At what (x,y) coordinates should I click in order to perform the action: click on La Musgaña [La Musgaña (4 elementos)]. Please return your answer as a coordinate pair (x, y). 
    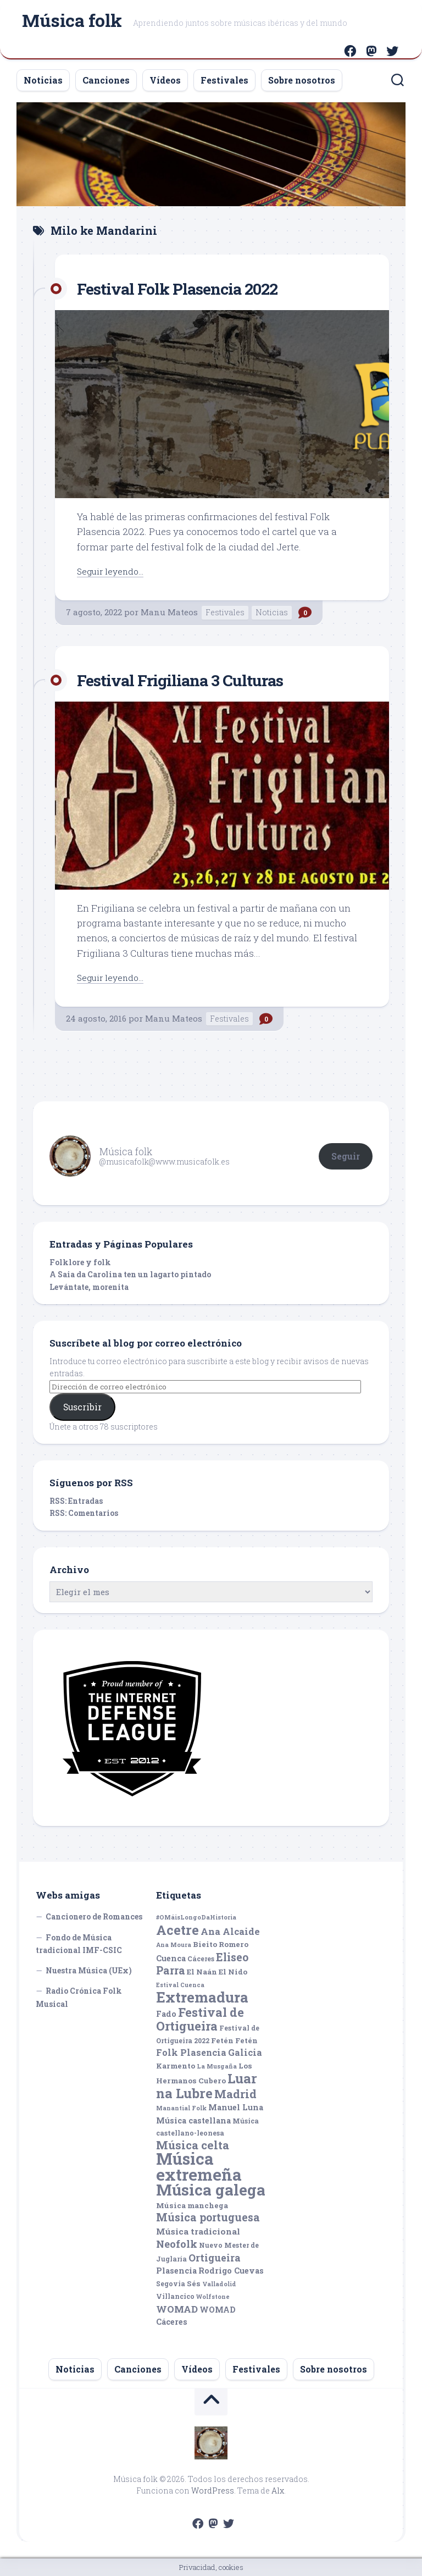
    Looking at the image, I should click on (217, 2066).